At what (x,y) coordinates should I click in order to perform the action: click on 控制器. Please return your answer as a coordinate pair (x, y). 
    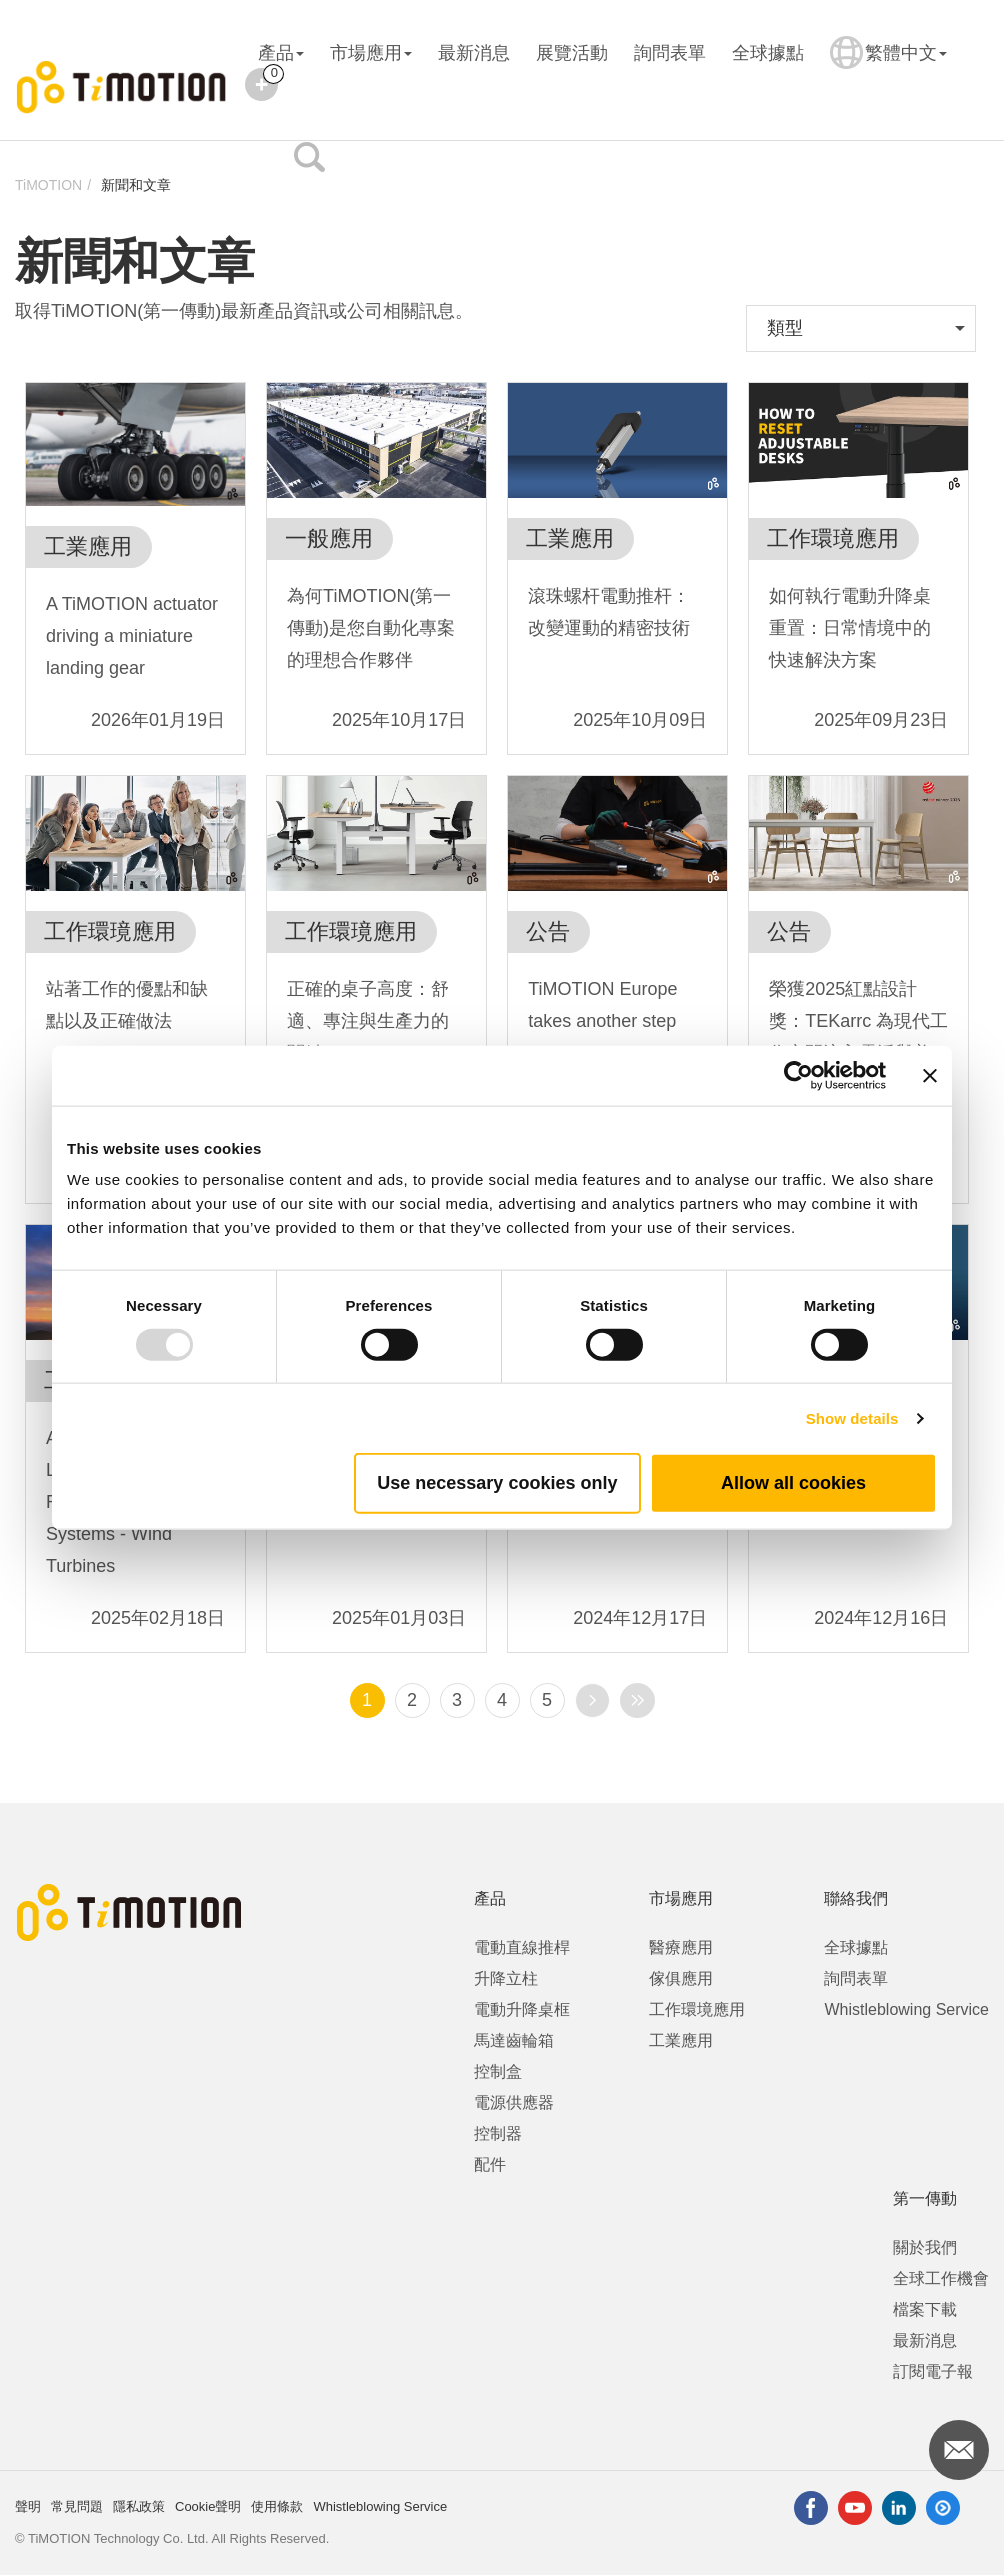
    Looking at the image, I should click on (498, 2133).